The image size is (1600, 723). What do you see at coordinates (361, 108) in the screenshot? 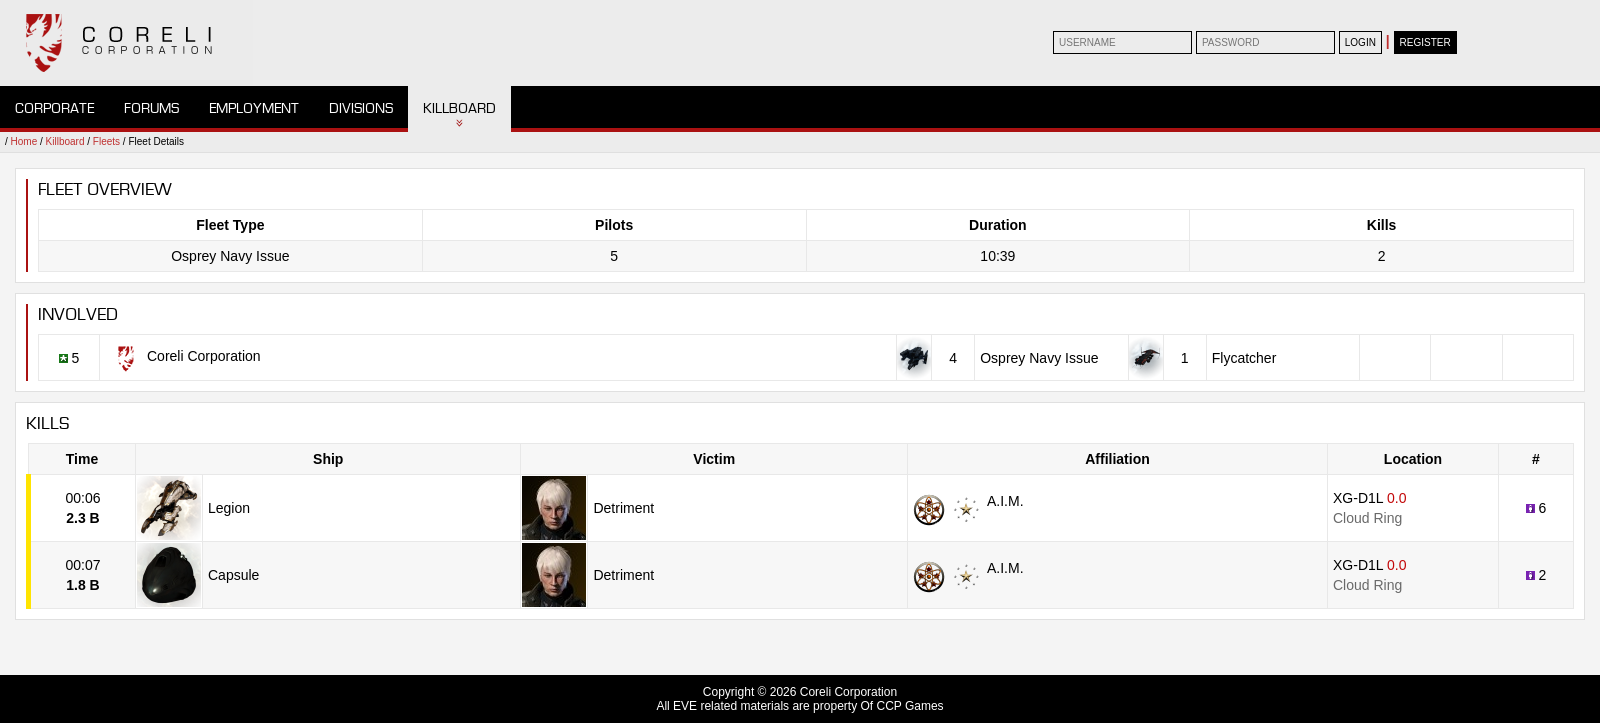
I see `Divisions` at bounding box center [361, 108].